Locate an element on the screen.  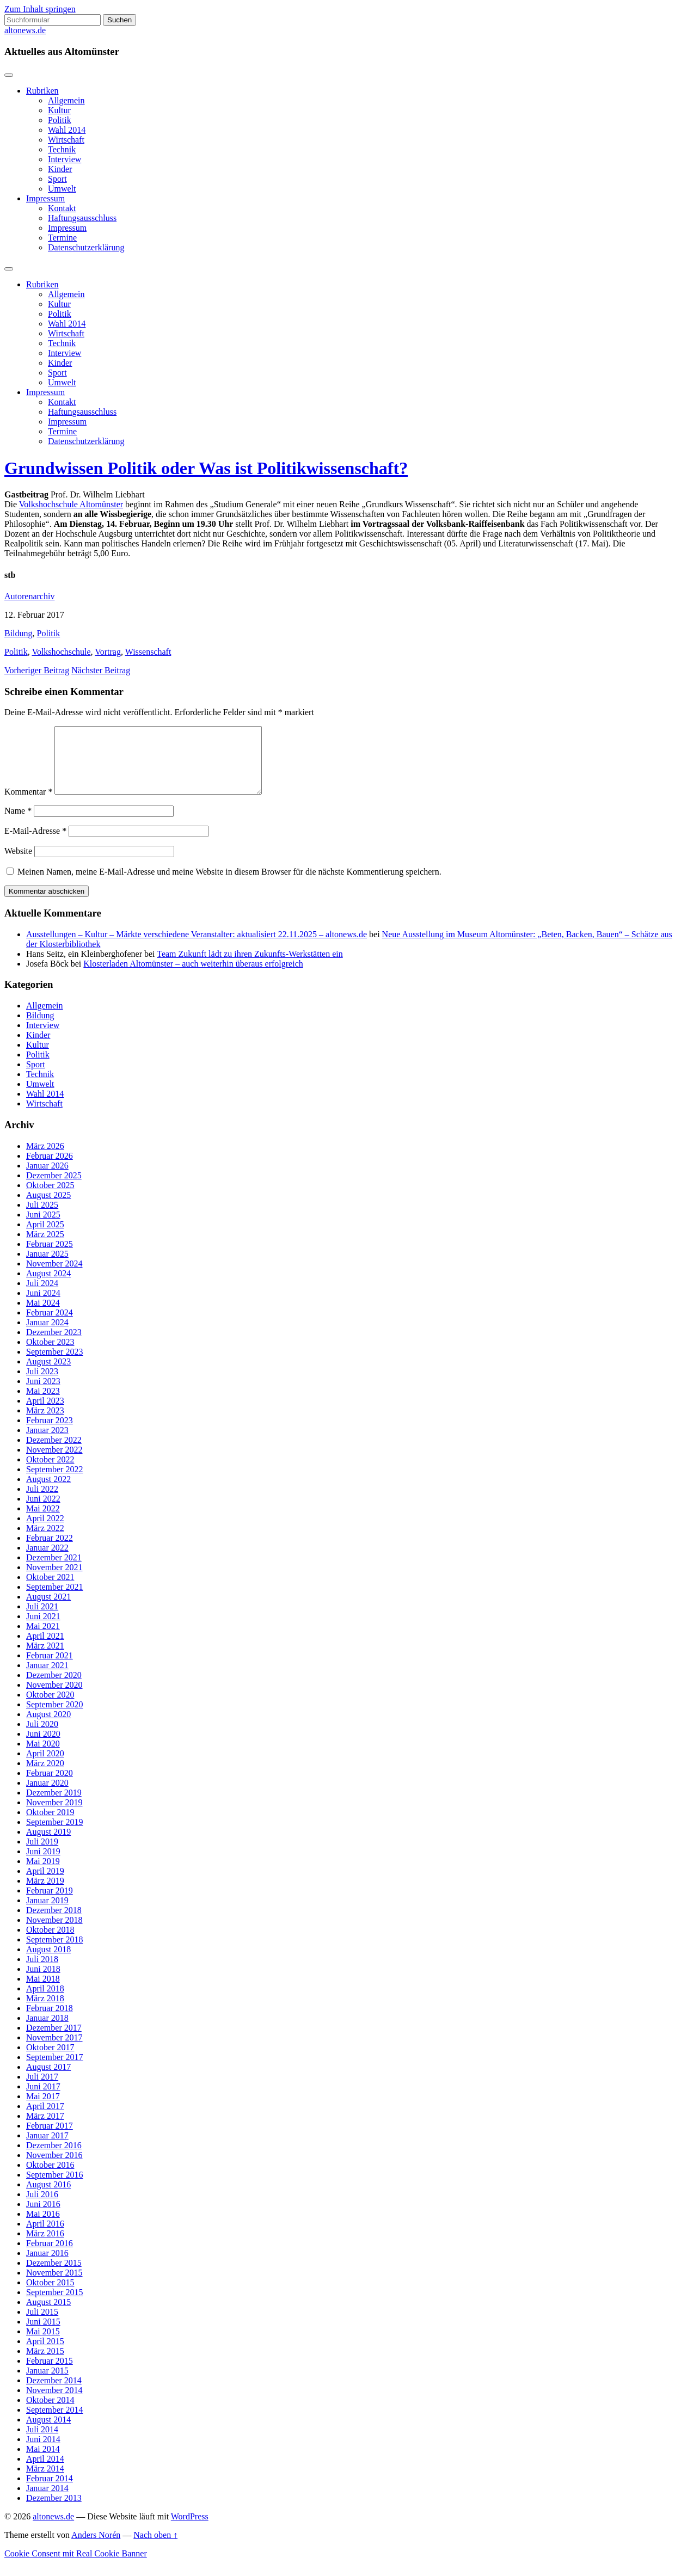
November 2020 is located at coordinates (54, 1697).